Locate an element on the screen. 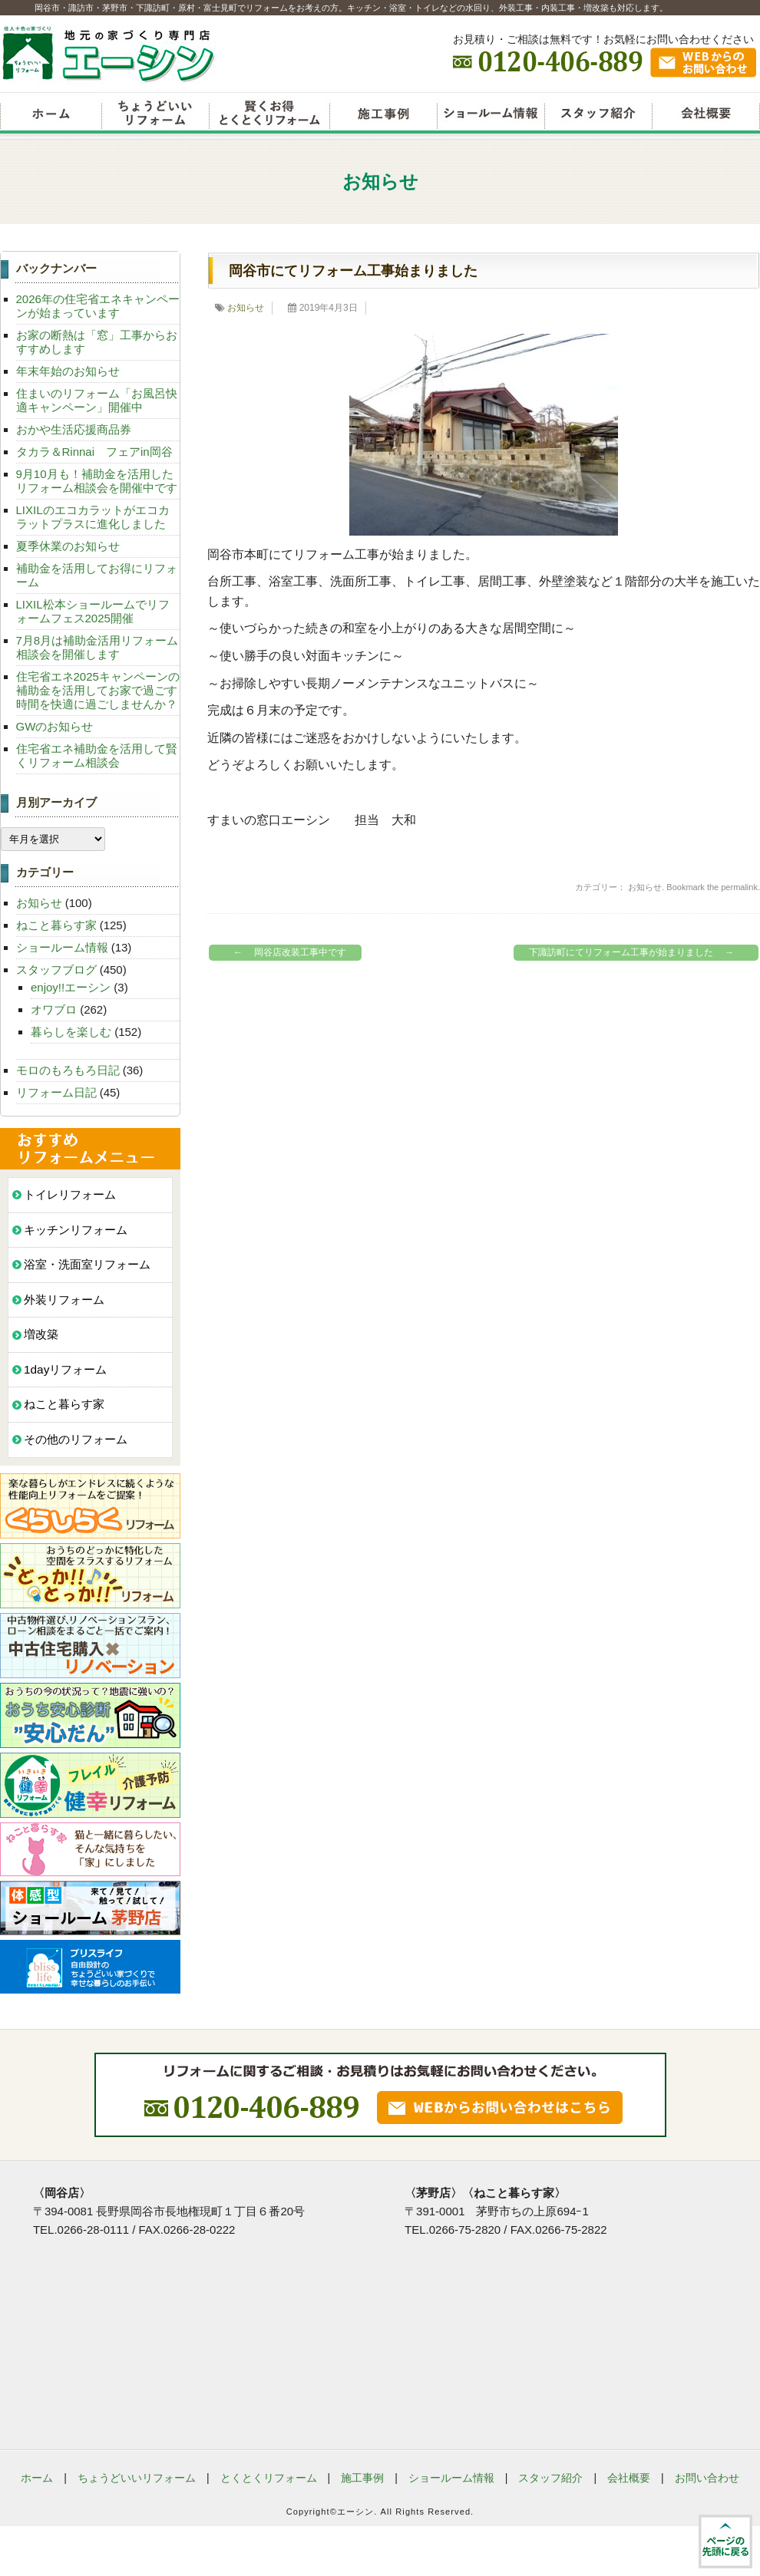 This screenshot has width=760, height=2576. ちょうどいいリフォーム is located at coordinates (155, 114).